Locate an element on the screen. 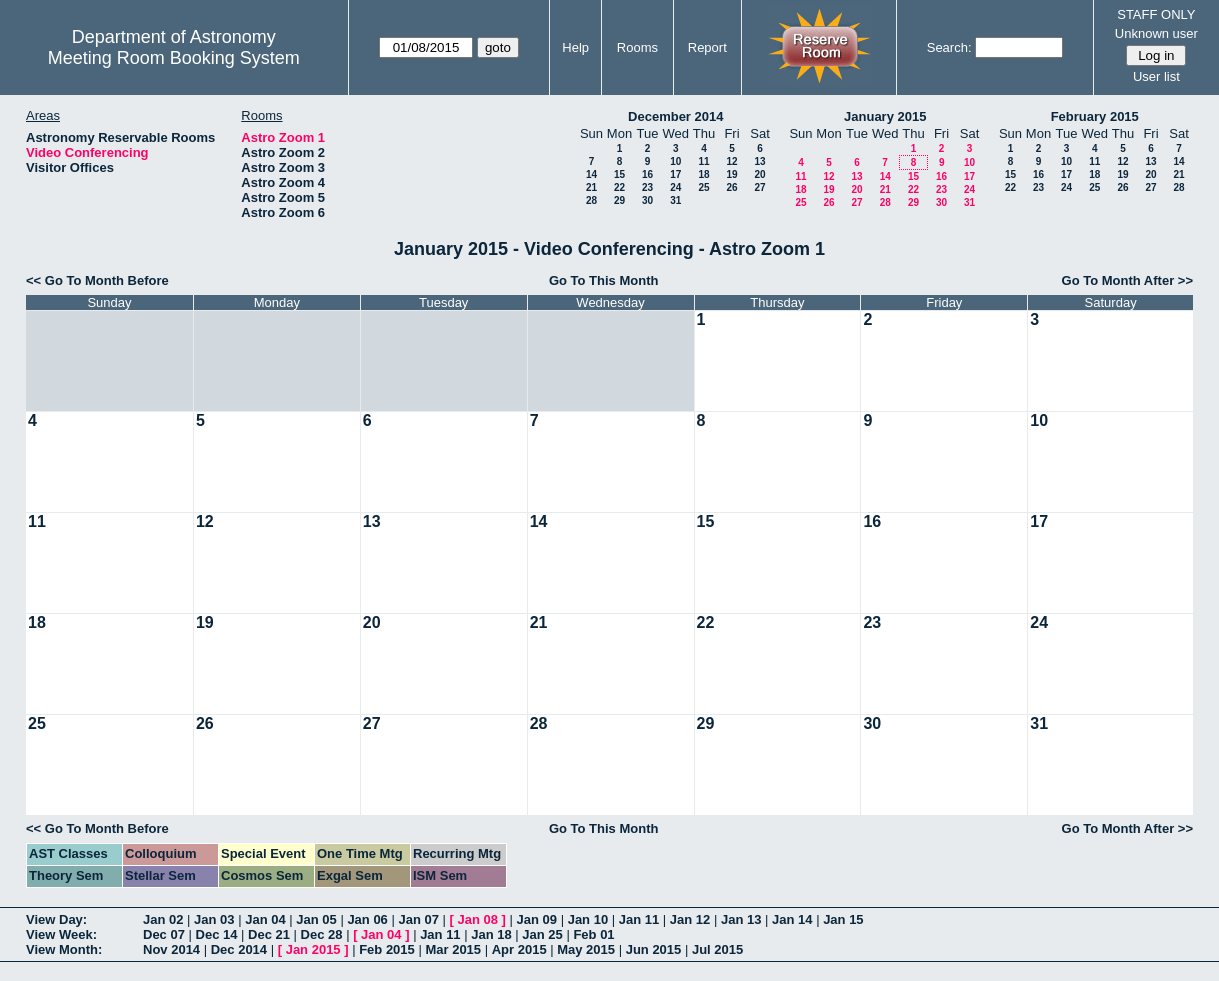 The width and height of the screenshot is (1219, 981). Report is located at coordinates (707, 47).